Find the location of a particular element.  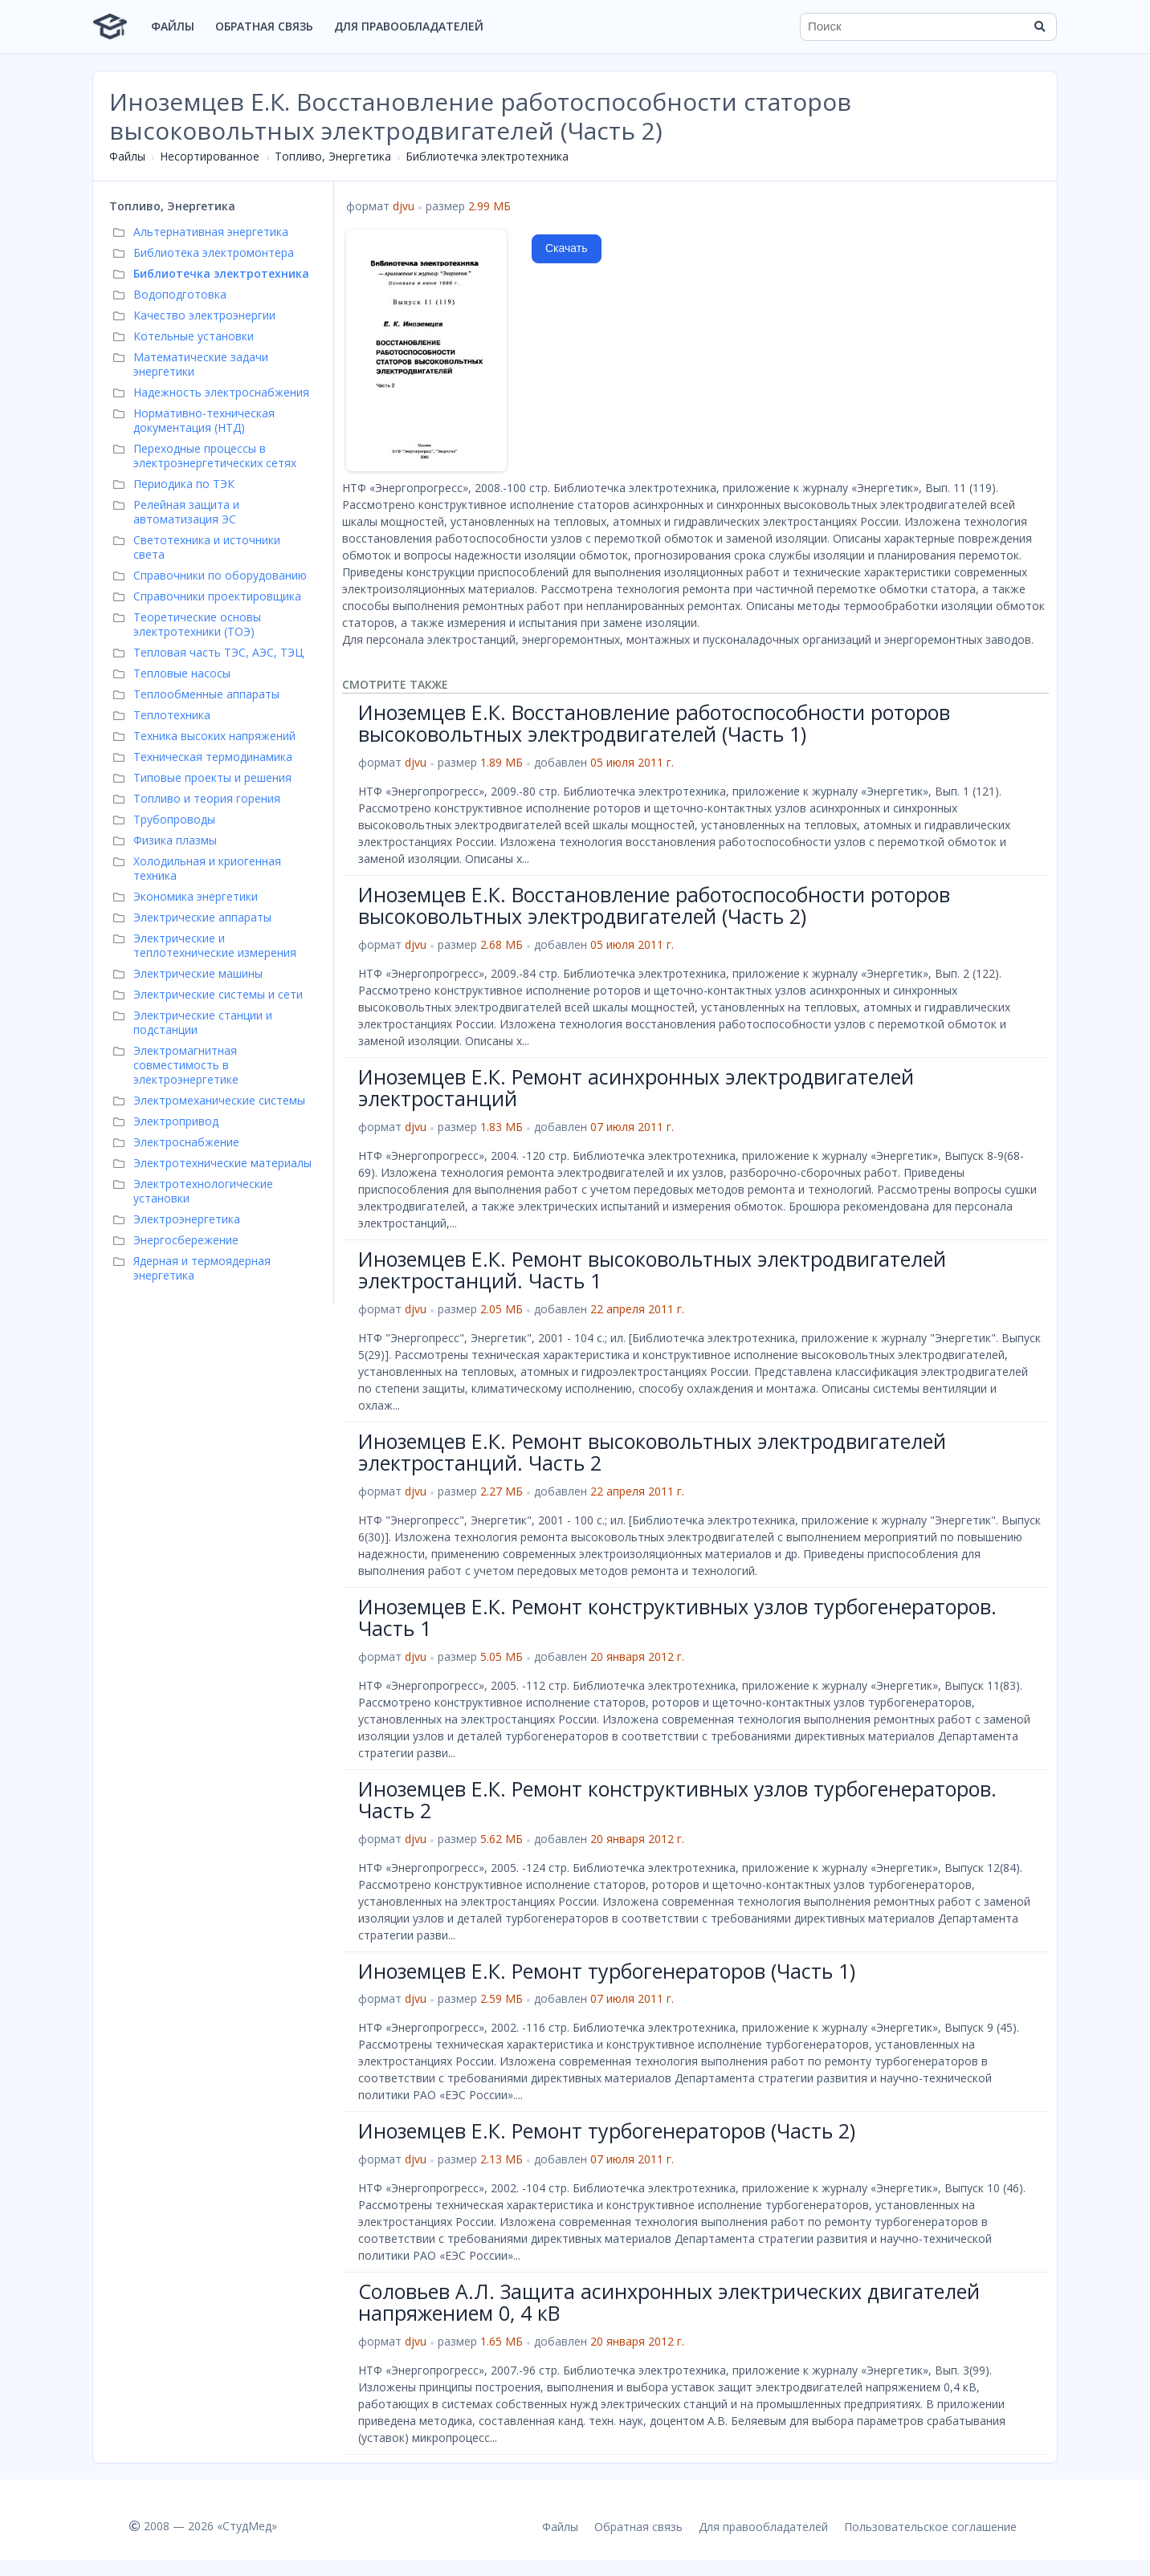

Иноземцев Е.К. Ремонт конструктивных узлов турбогенераторов. Часть 2 is located at coordinates (677, 1800).